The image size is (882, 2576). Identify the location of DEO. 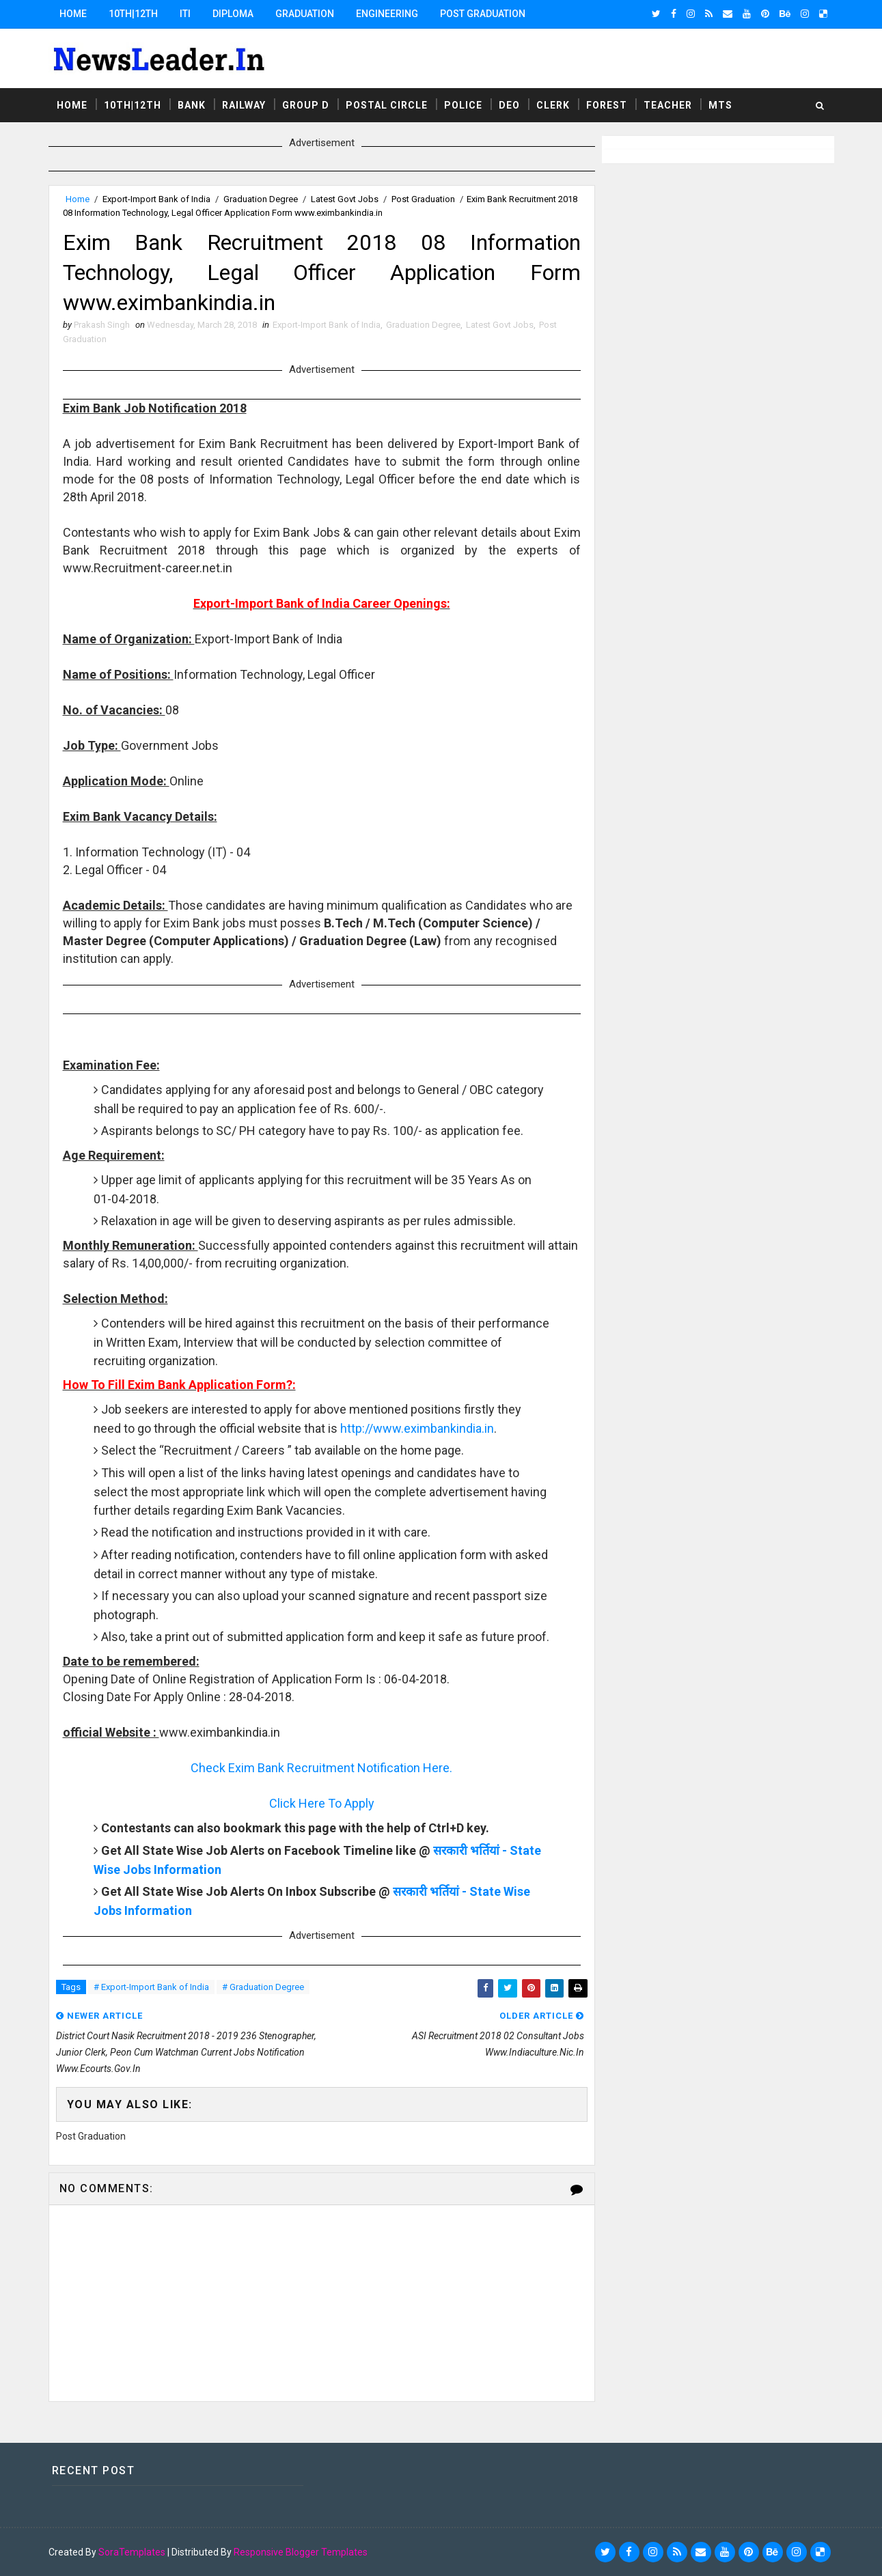
(509, 105).